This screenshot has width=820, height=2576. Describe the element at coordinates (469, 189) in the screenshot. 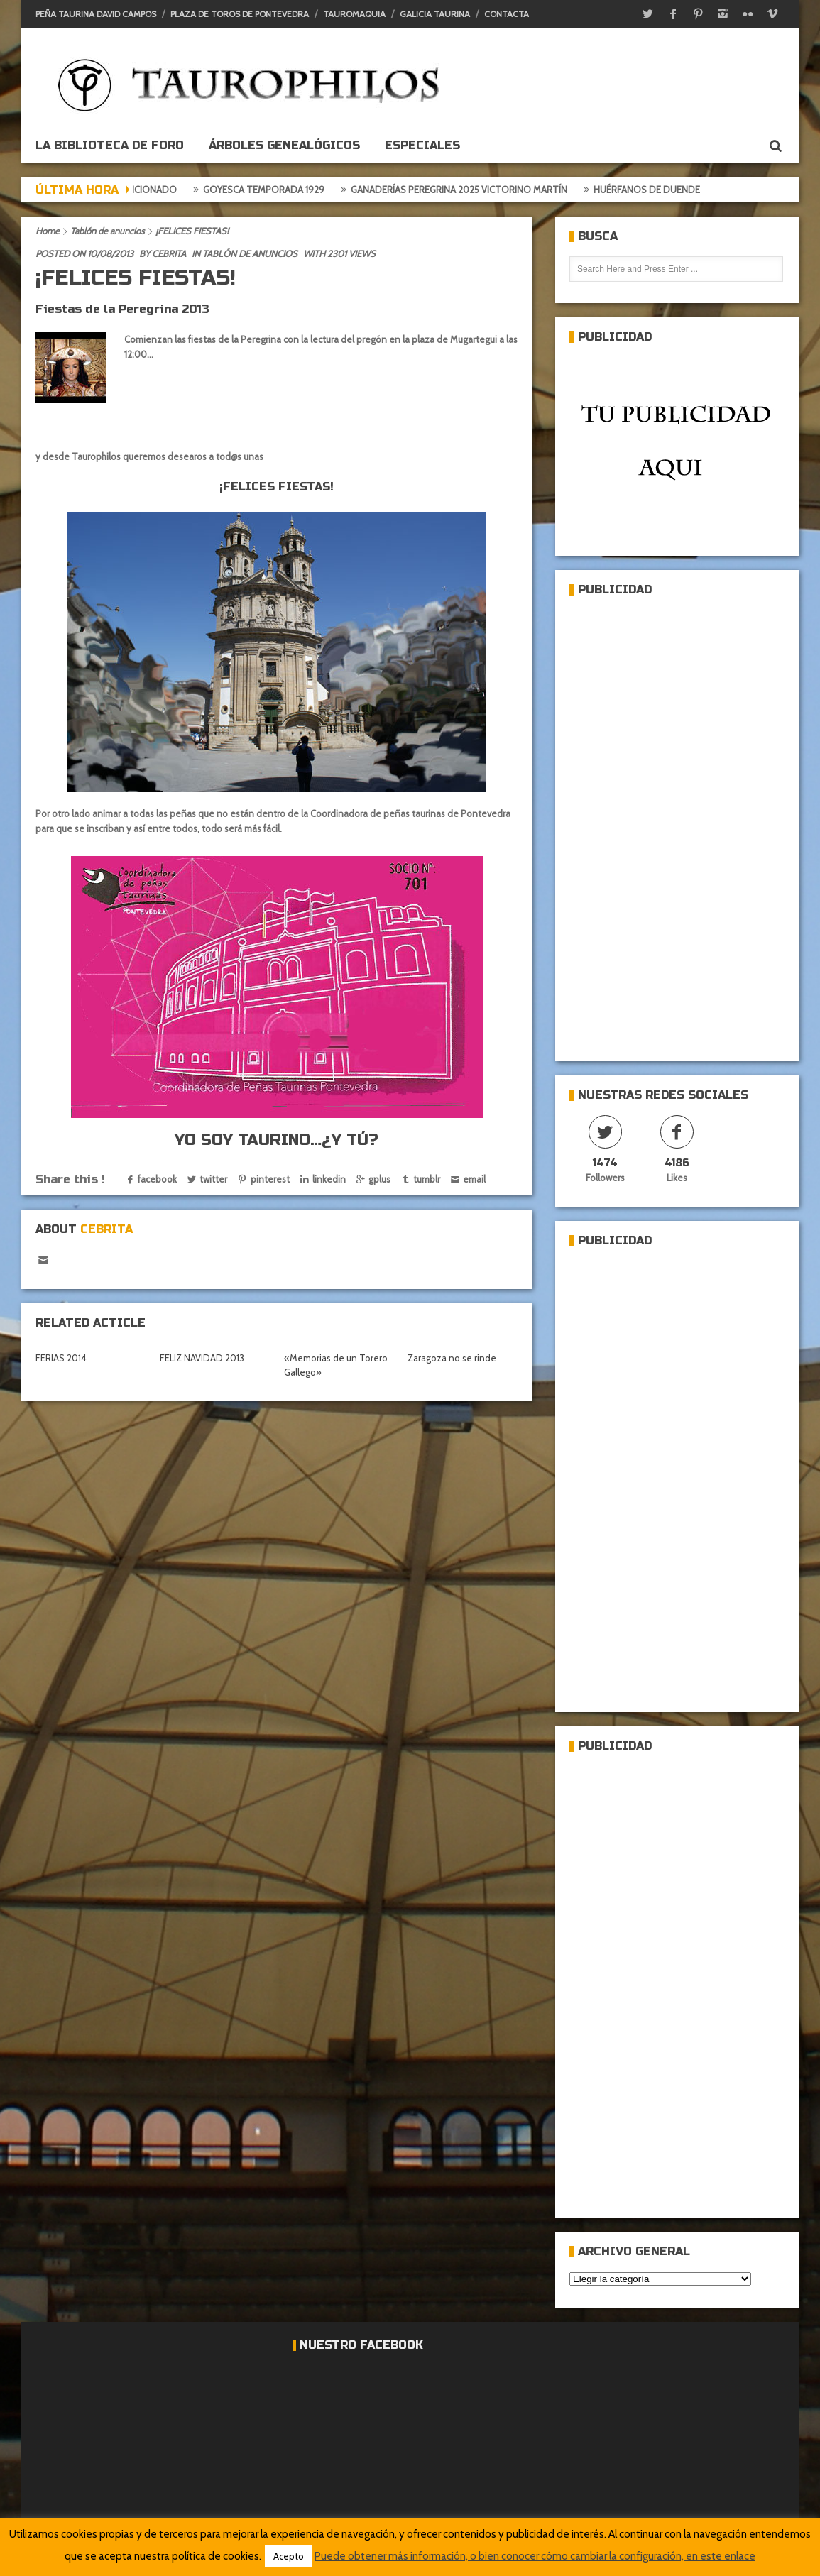

I see `Ganaderías Peregrina 2025 Victorino Martín` at that location.